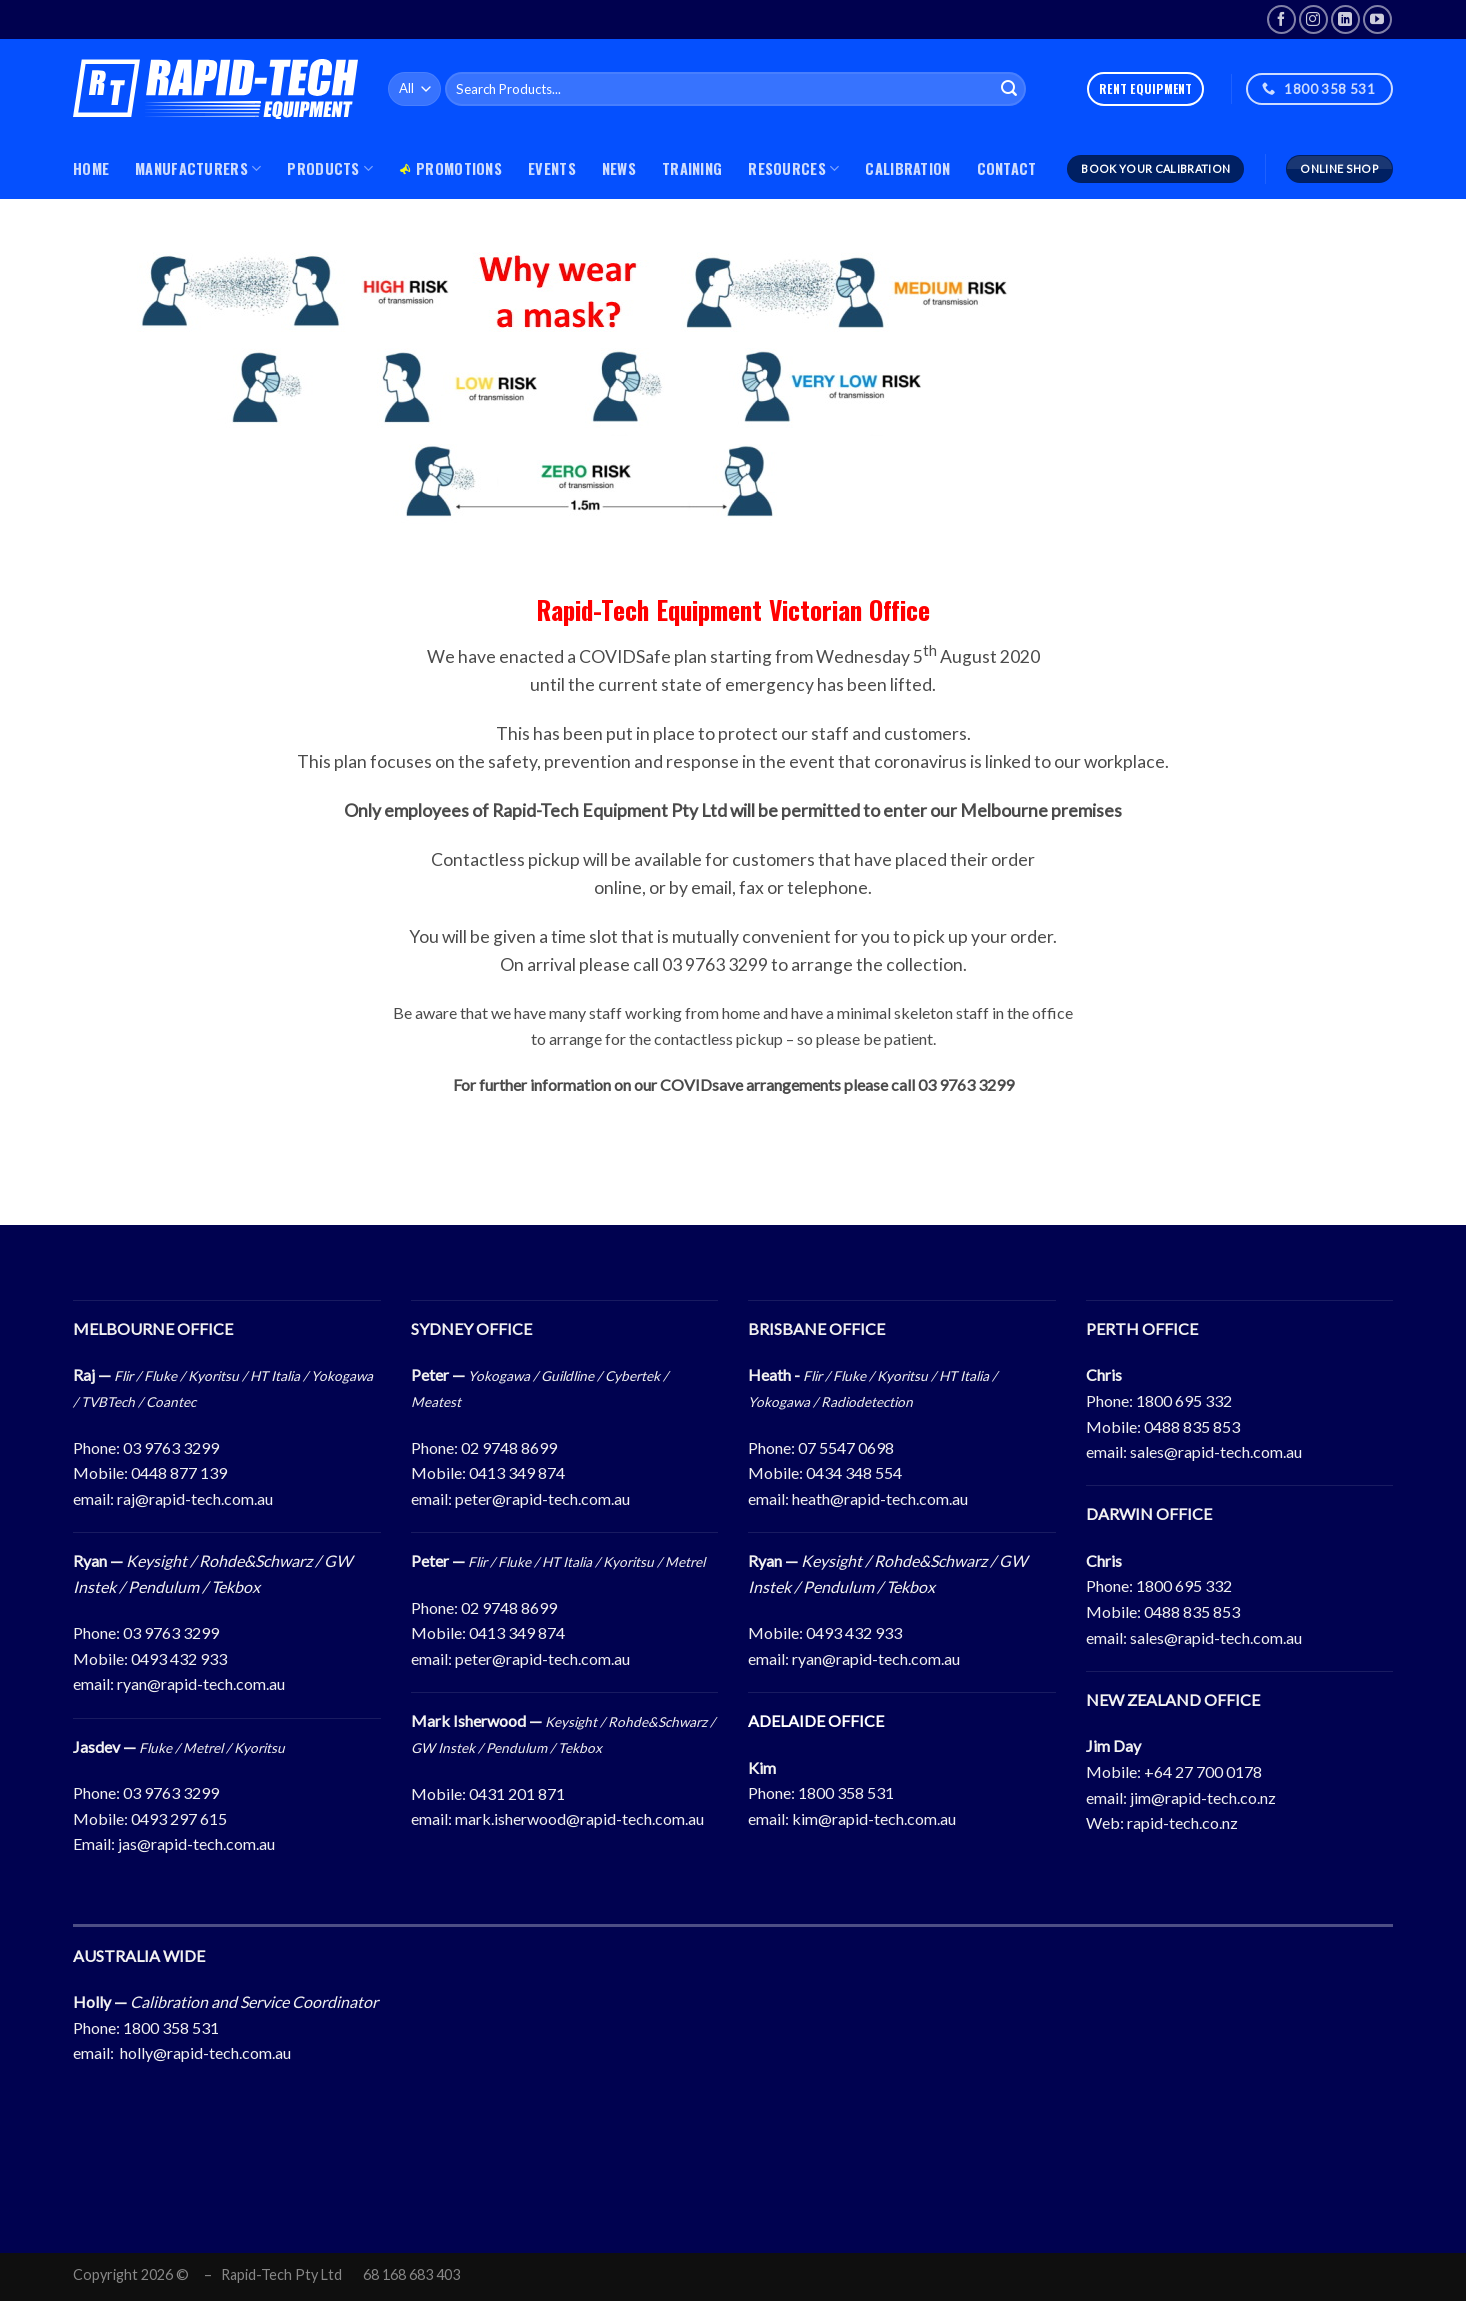 This screenshot has width=1466, height=2301. I want to click on Promotions, so click(450, 168).